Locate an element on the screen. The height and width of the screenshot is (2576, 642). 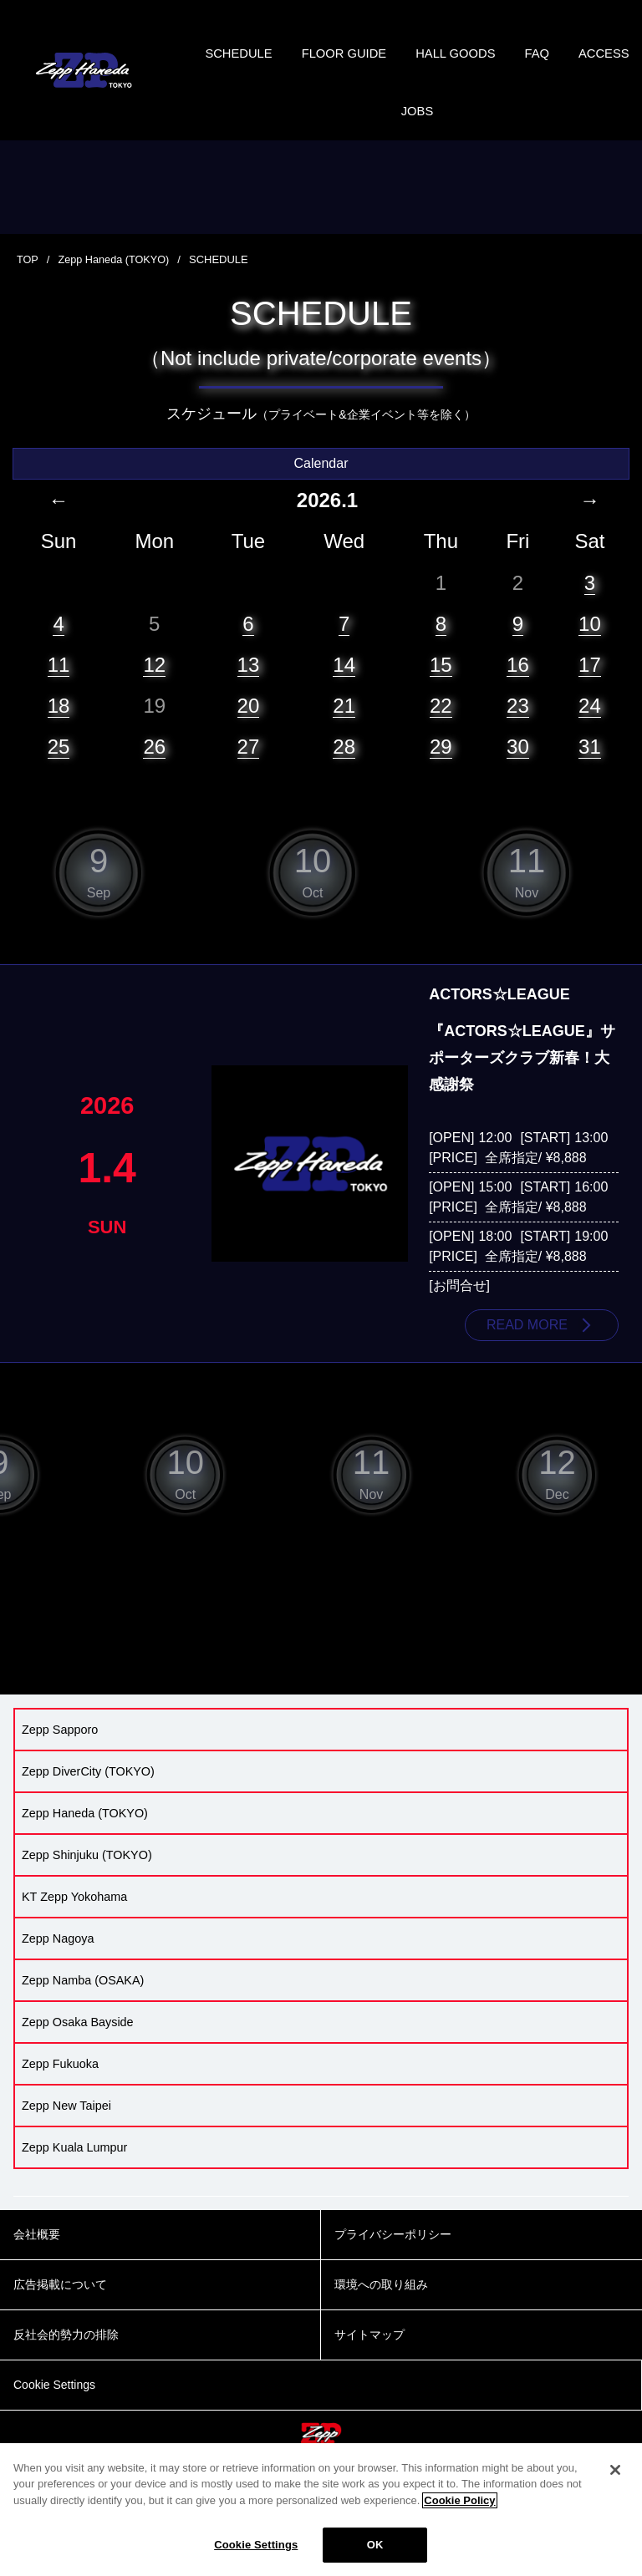
18 is located at coordinates (59, 724).